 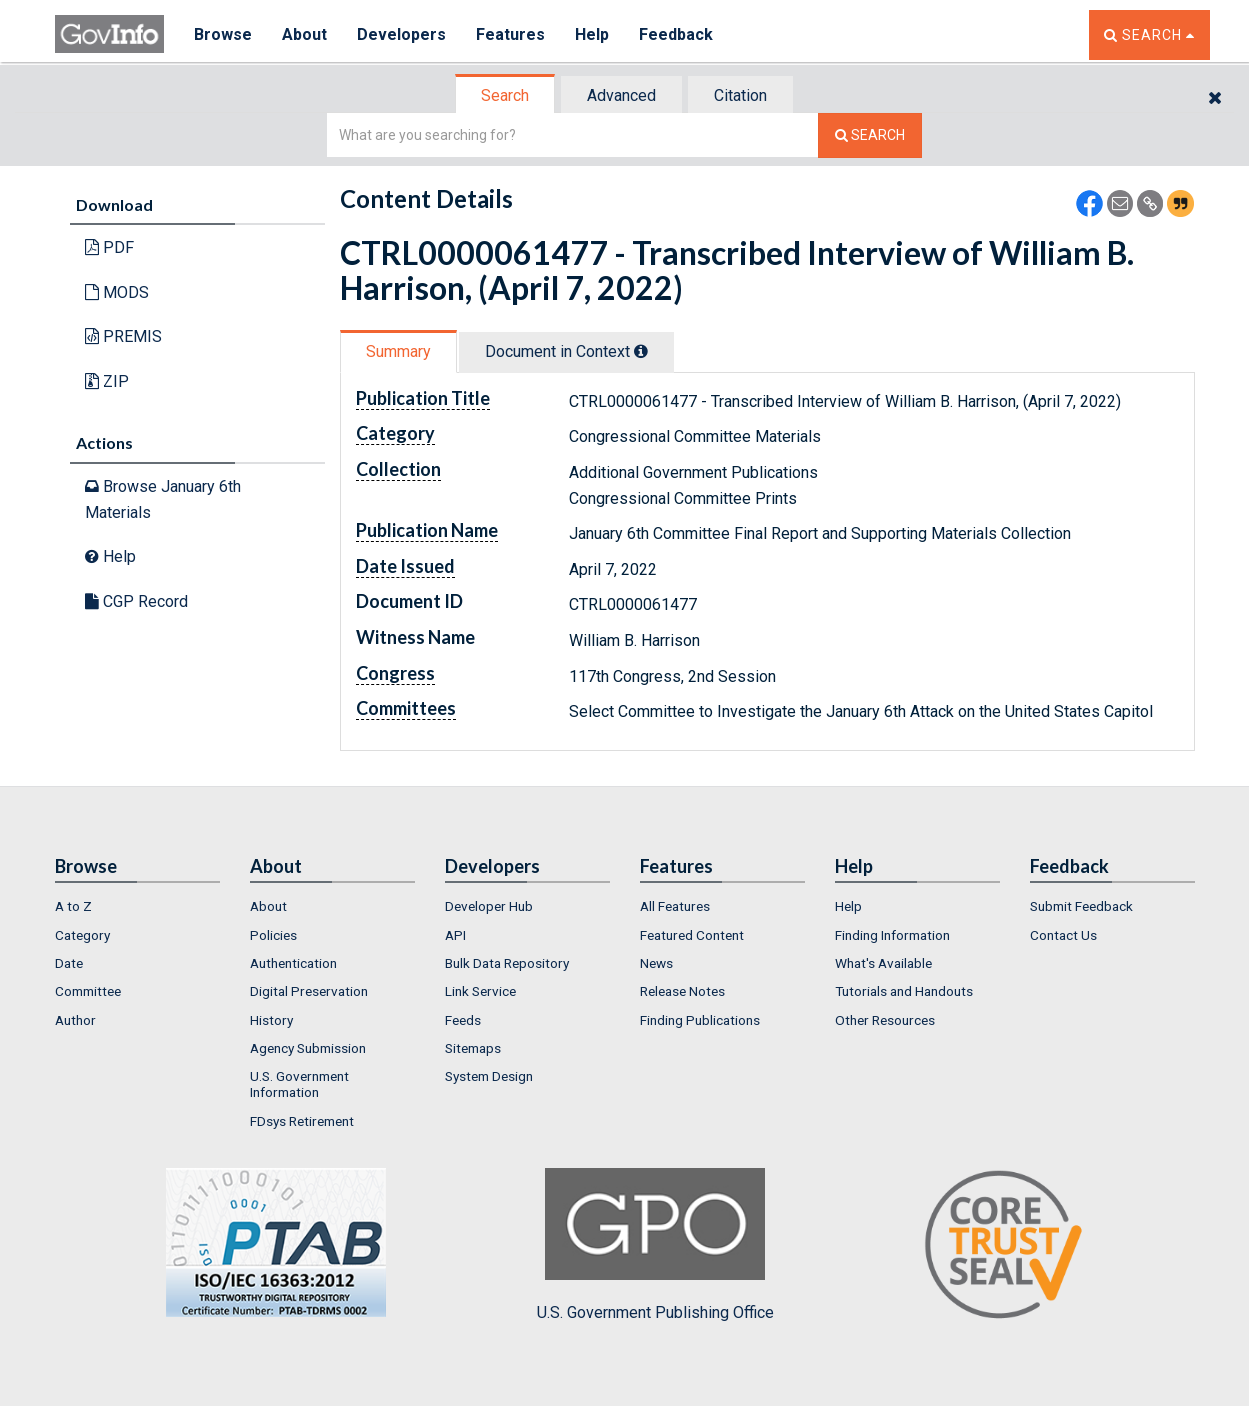 What do you see at coordinates (398, 351) in the screenshot?
I see `Summary` at bounding box center [398, 351].